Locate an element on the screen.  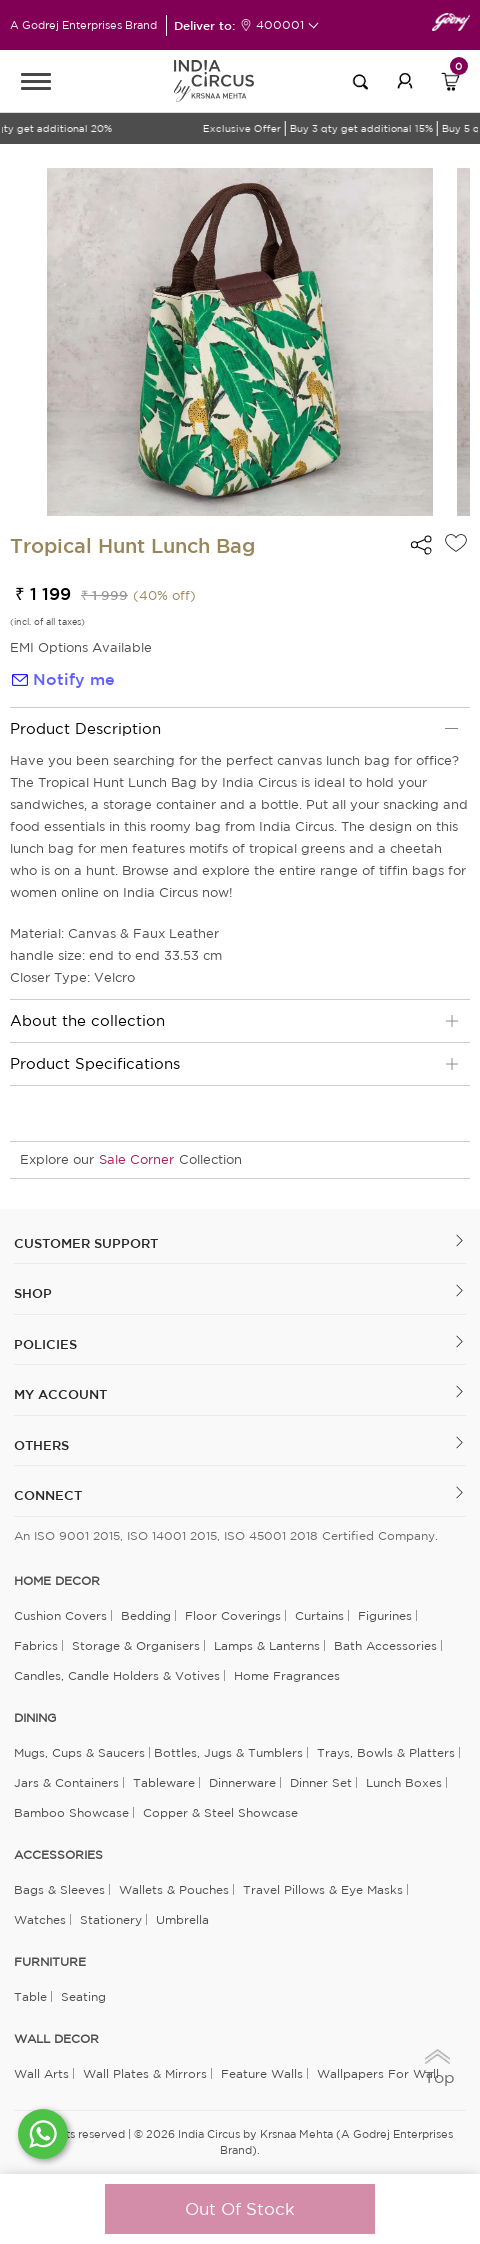
Travel Pillows & Eye Masks is located at coordinates (323, 1889).